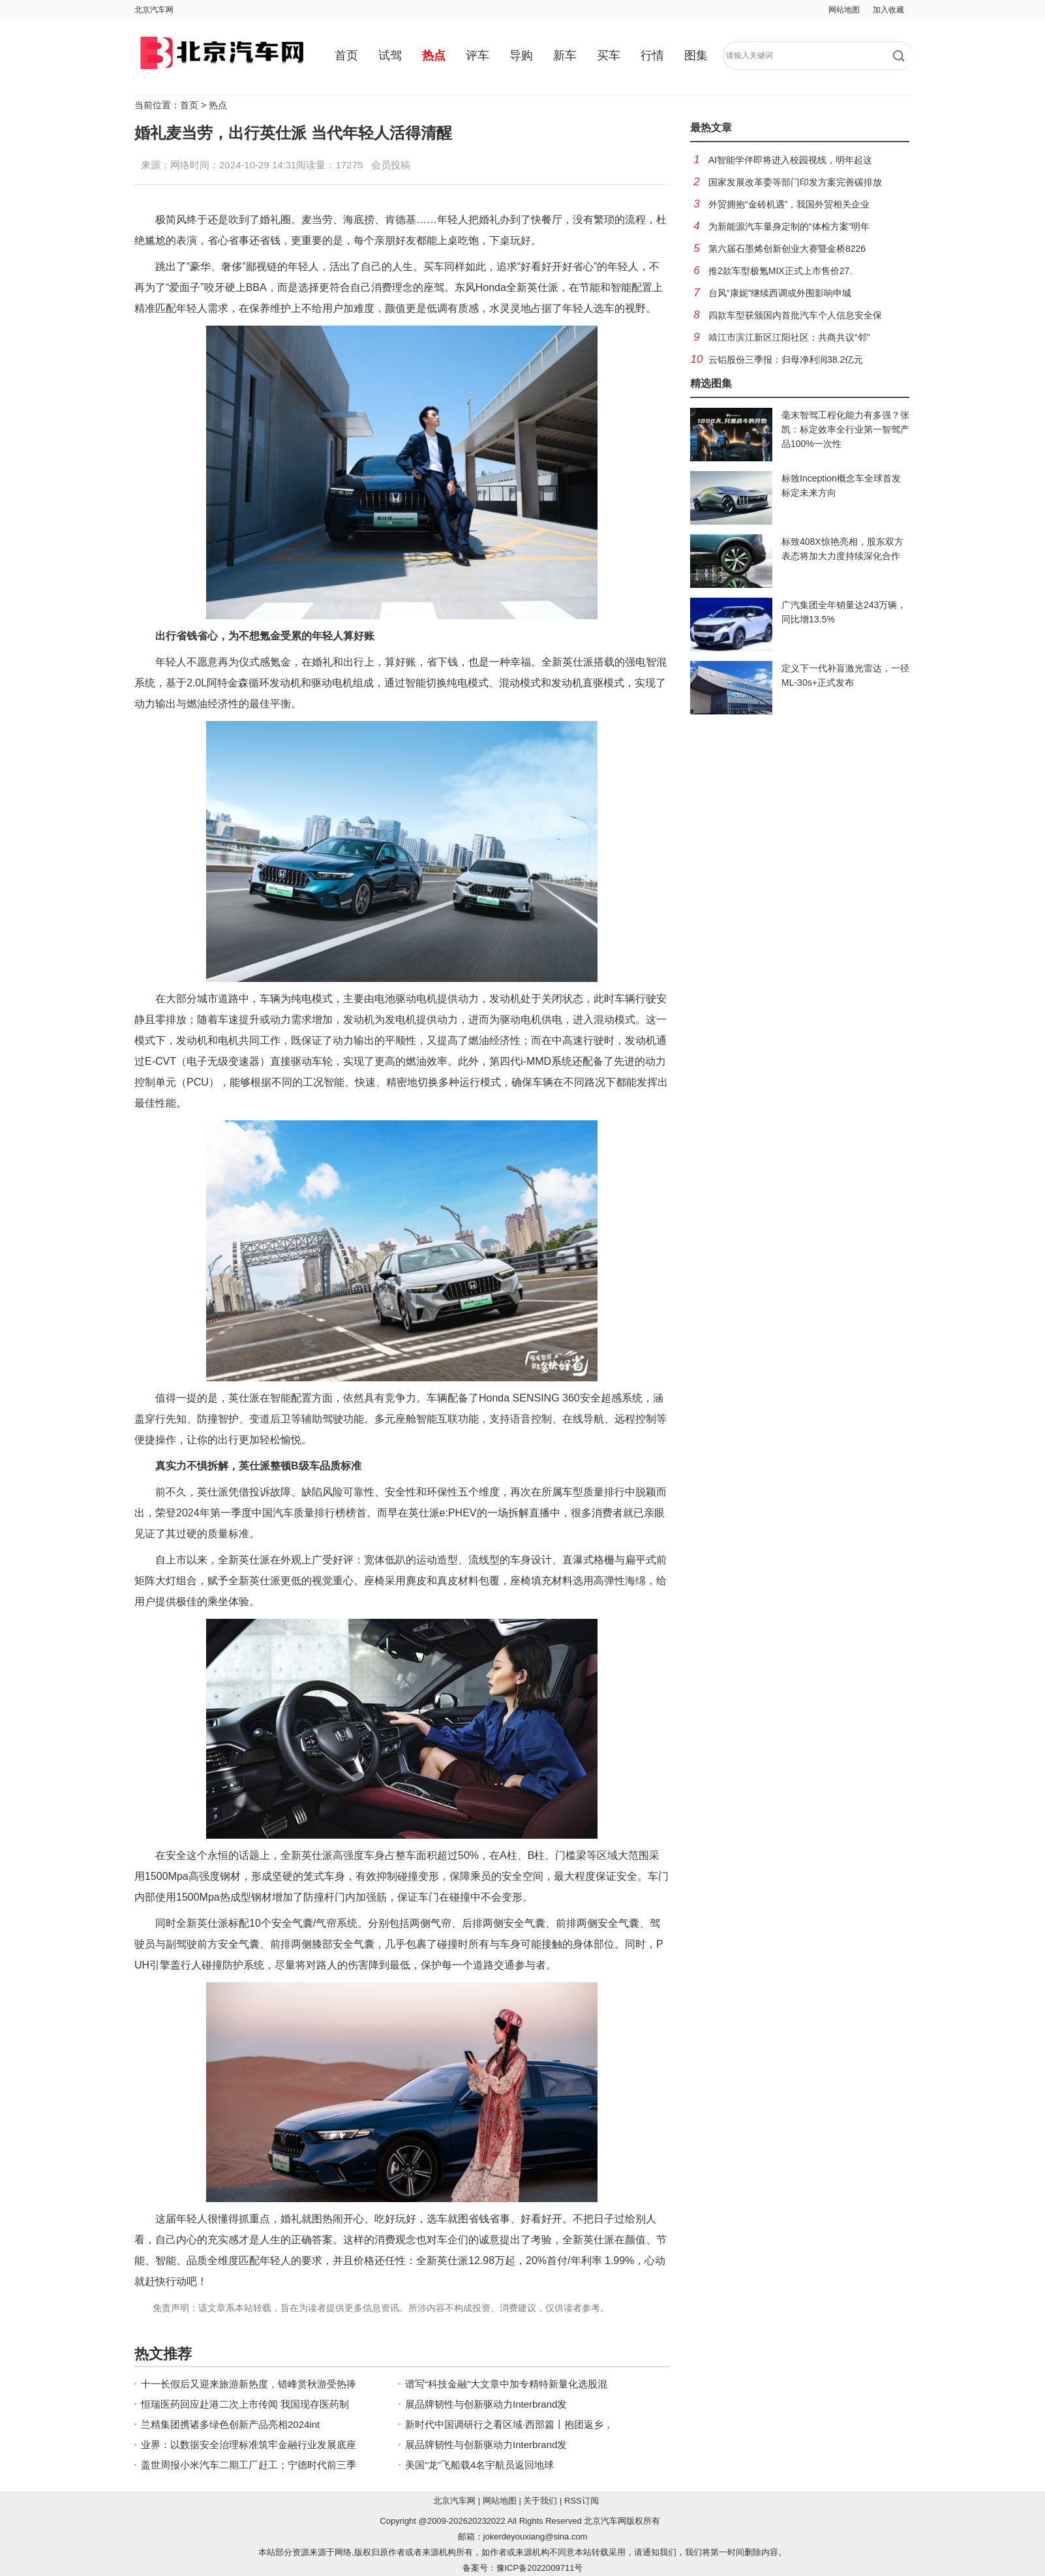  Describe the element at coordinates (780, 271) in the screenshot. I see `推2款车型极氪MIX正式上市售价27.` at that location.